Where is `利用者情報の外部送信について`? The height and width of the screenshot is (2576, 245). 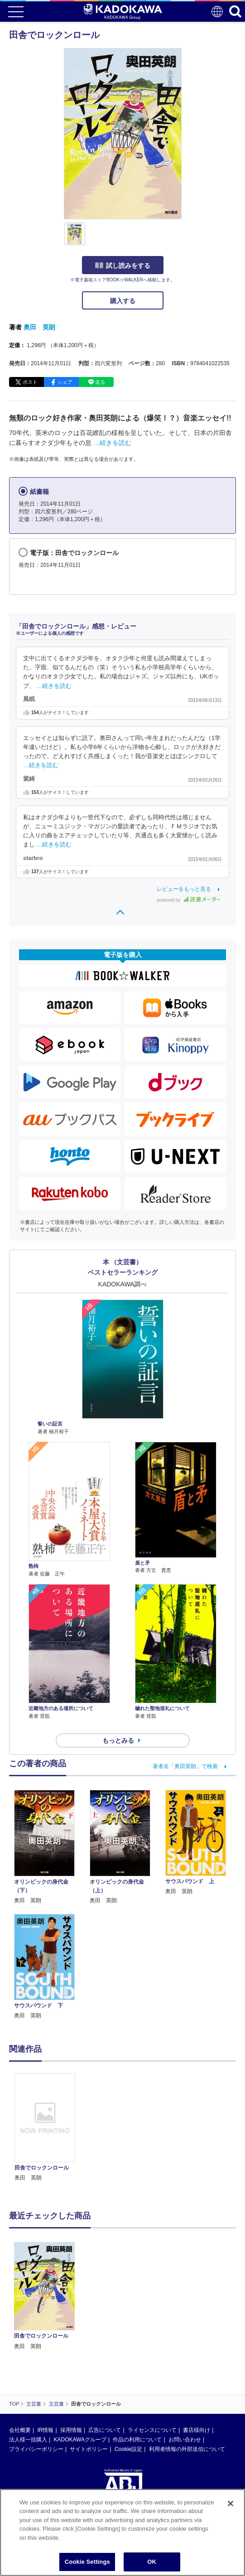
利用者情報の外部送信について is located at coordinates (187, 2449).